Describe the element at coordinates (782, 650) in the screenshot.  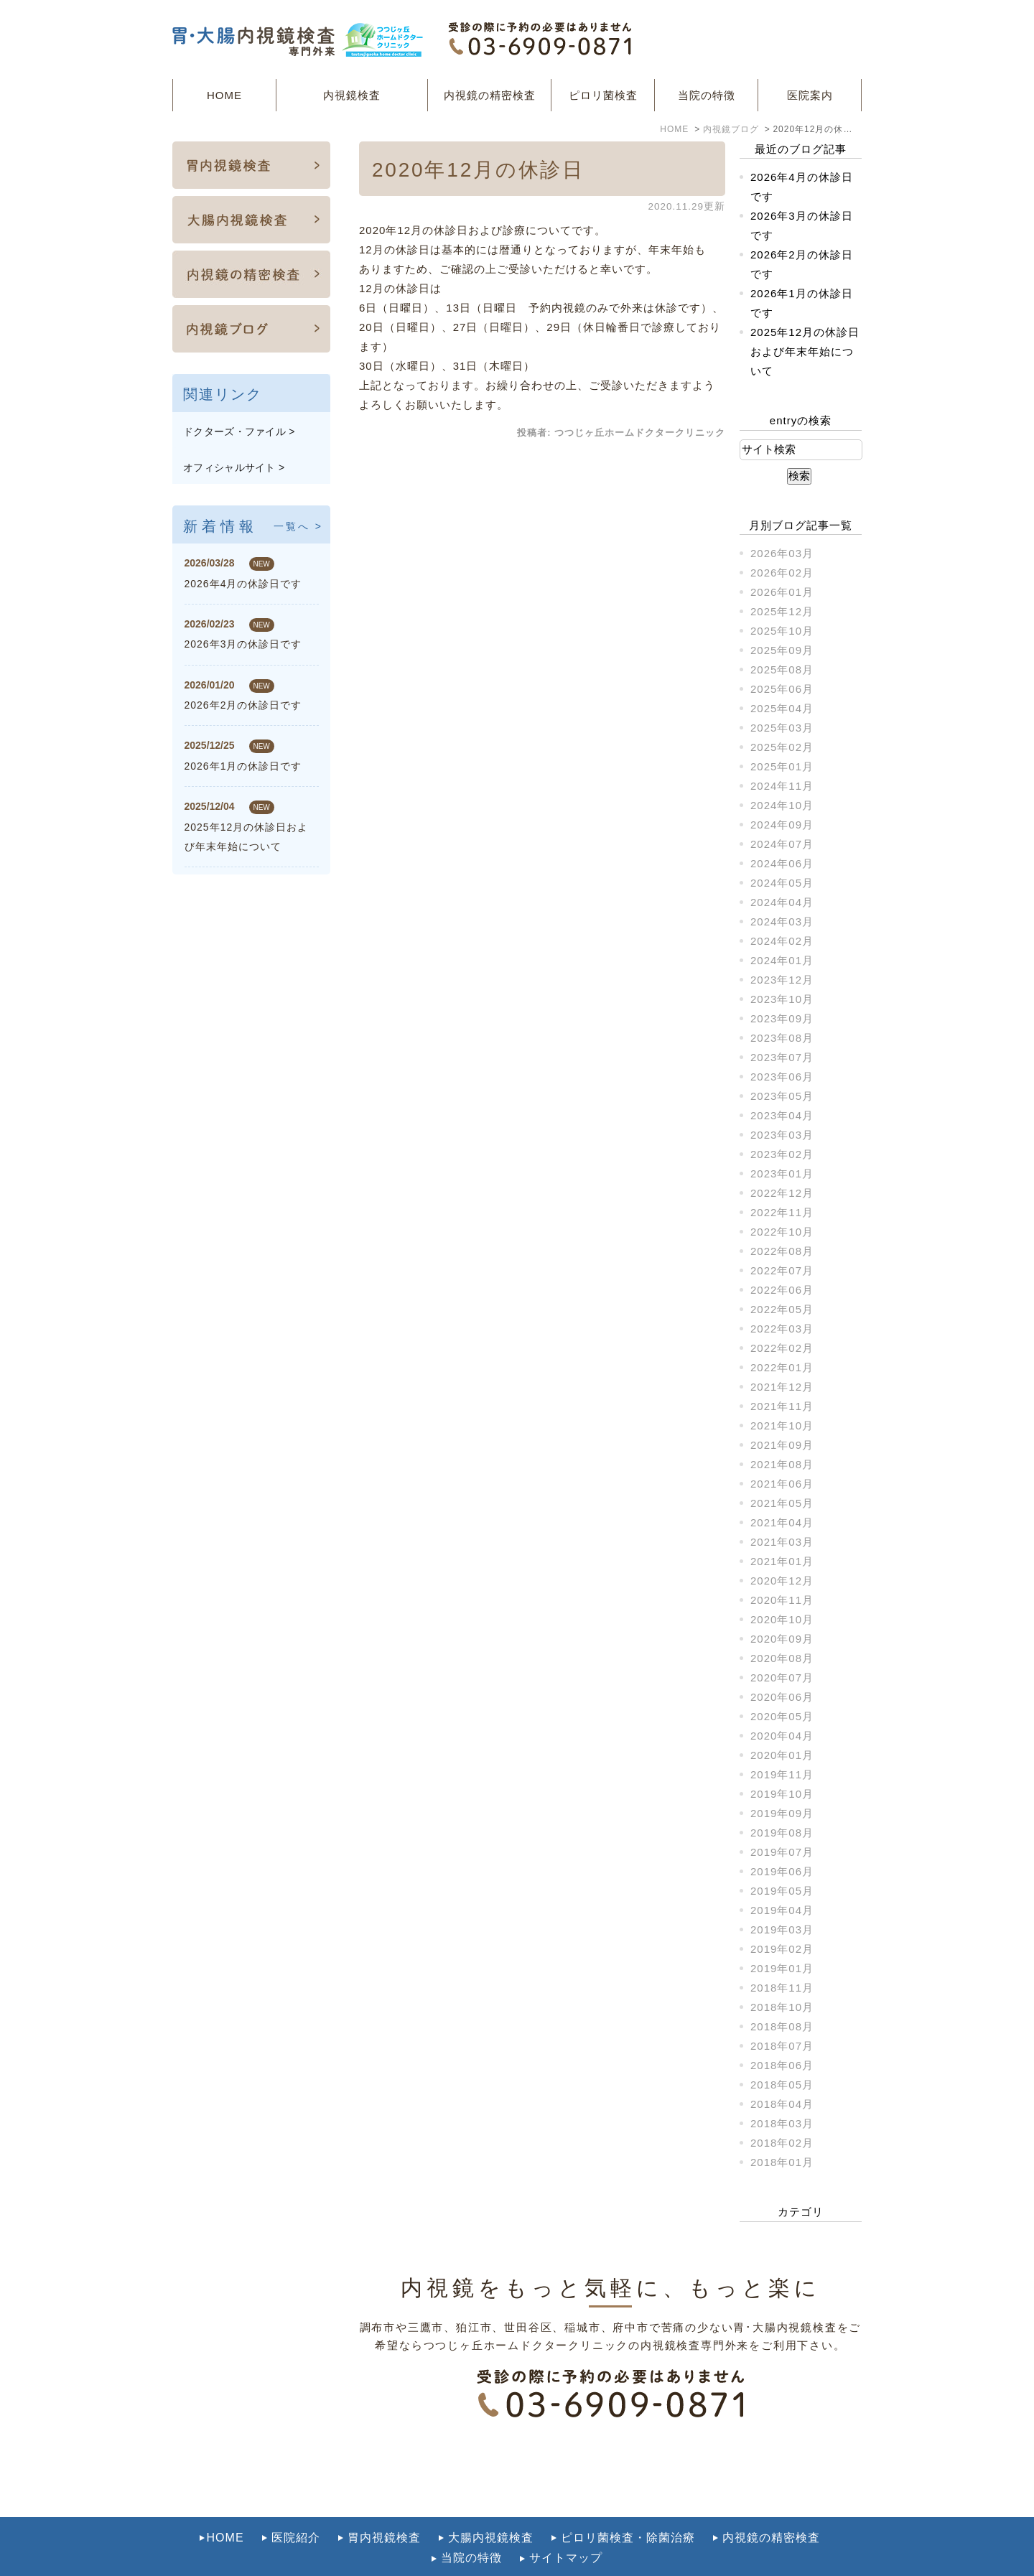
I see `2025年09月` at that location.